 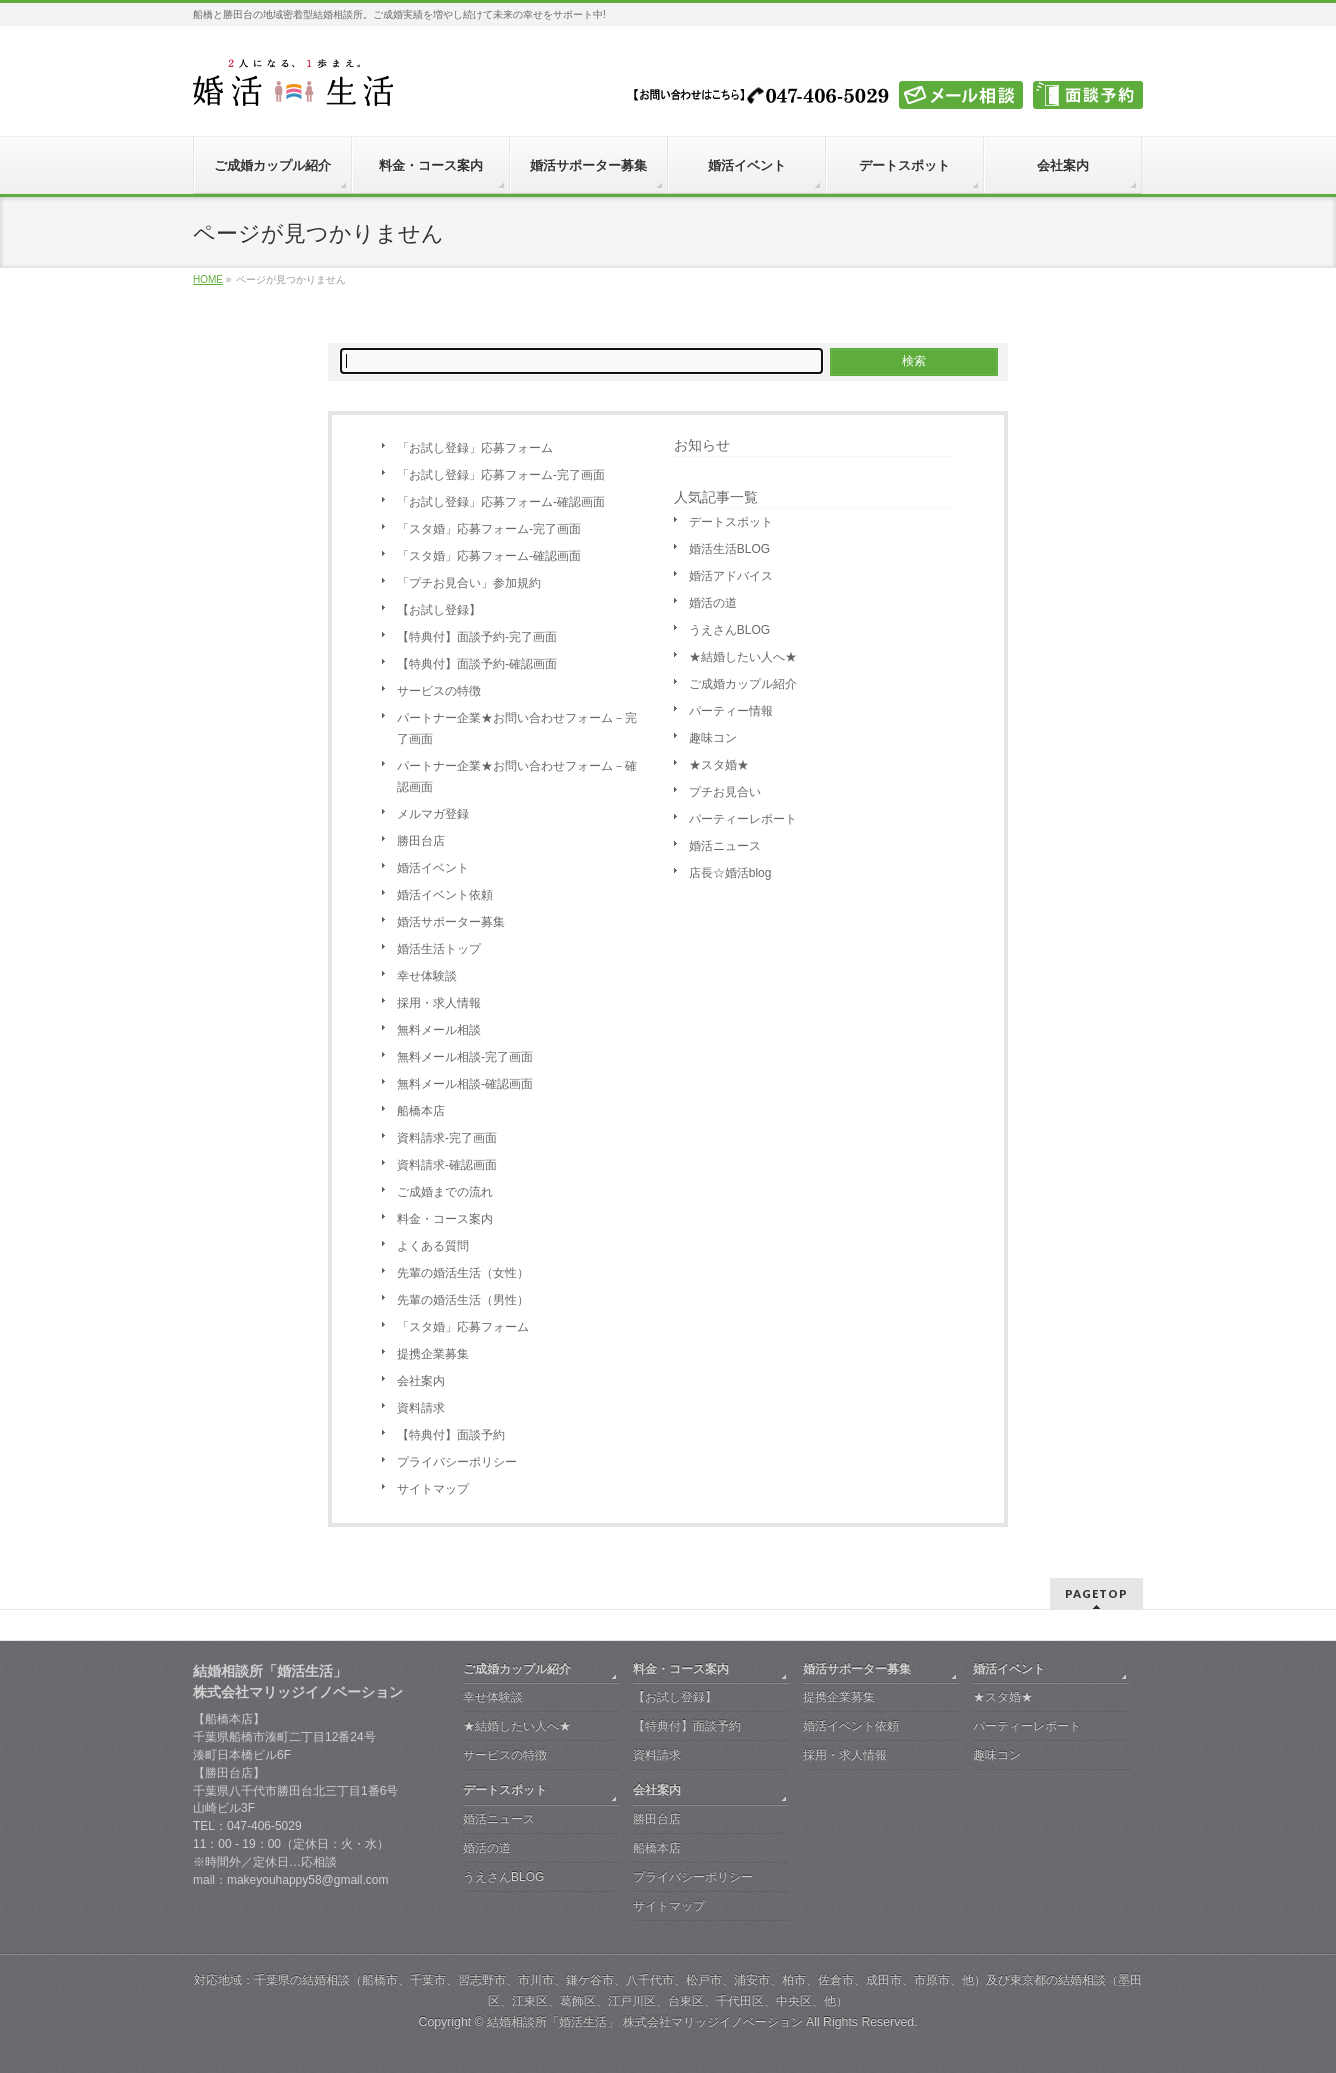 What do you see at coordinates (475, 448) in the screenshot?
I see `「お試し登録」応募フォーム` at bounding box center [475, 448].